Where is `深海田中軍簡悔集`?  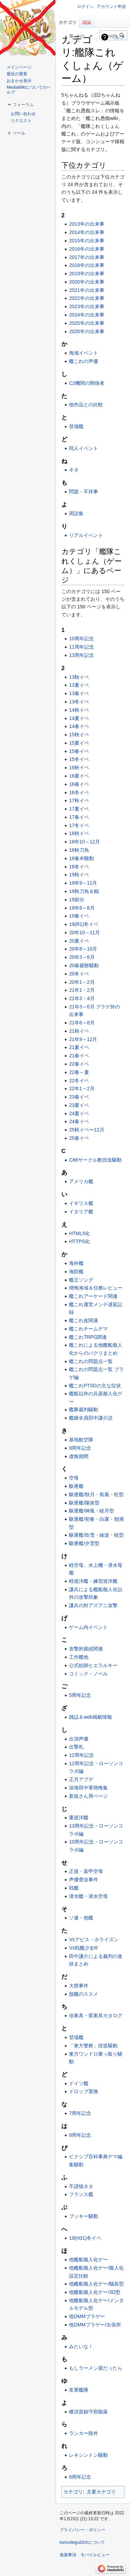
深海田中軍簡悔集 is located at coordinates (88, 1787).